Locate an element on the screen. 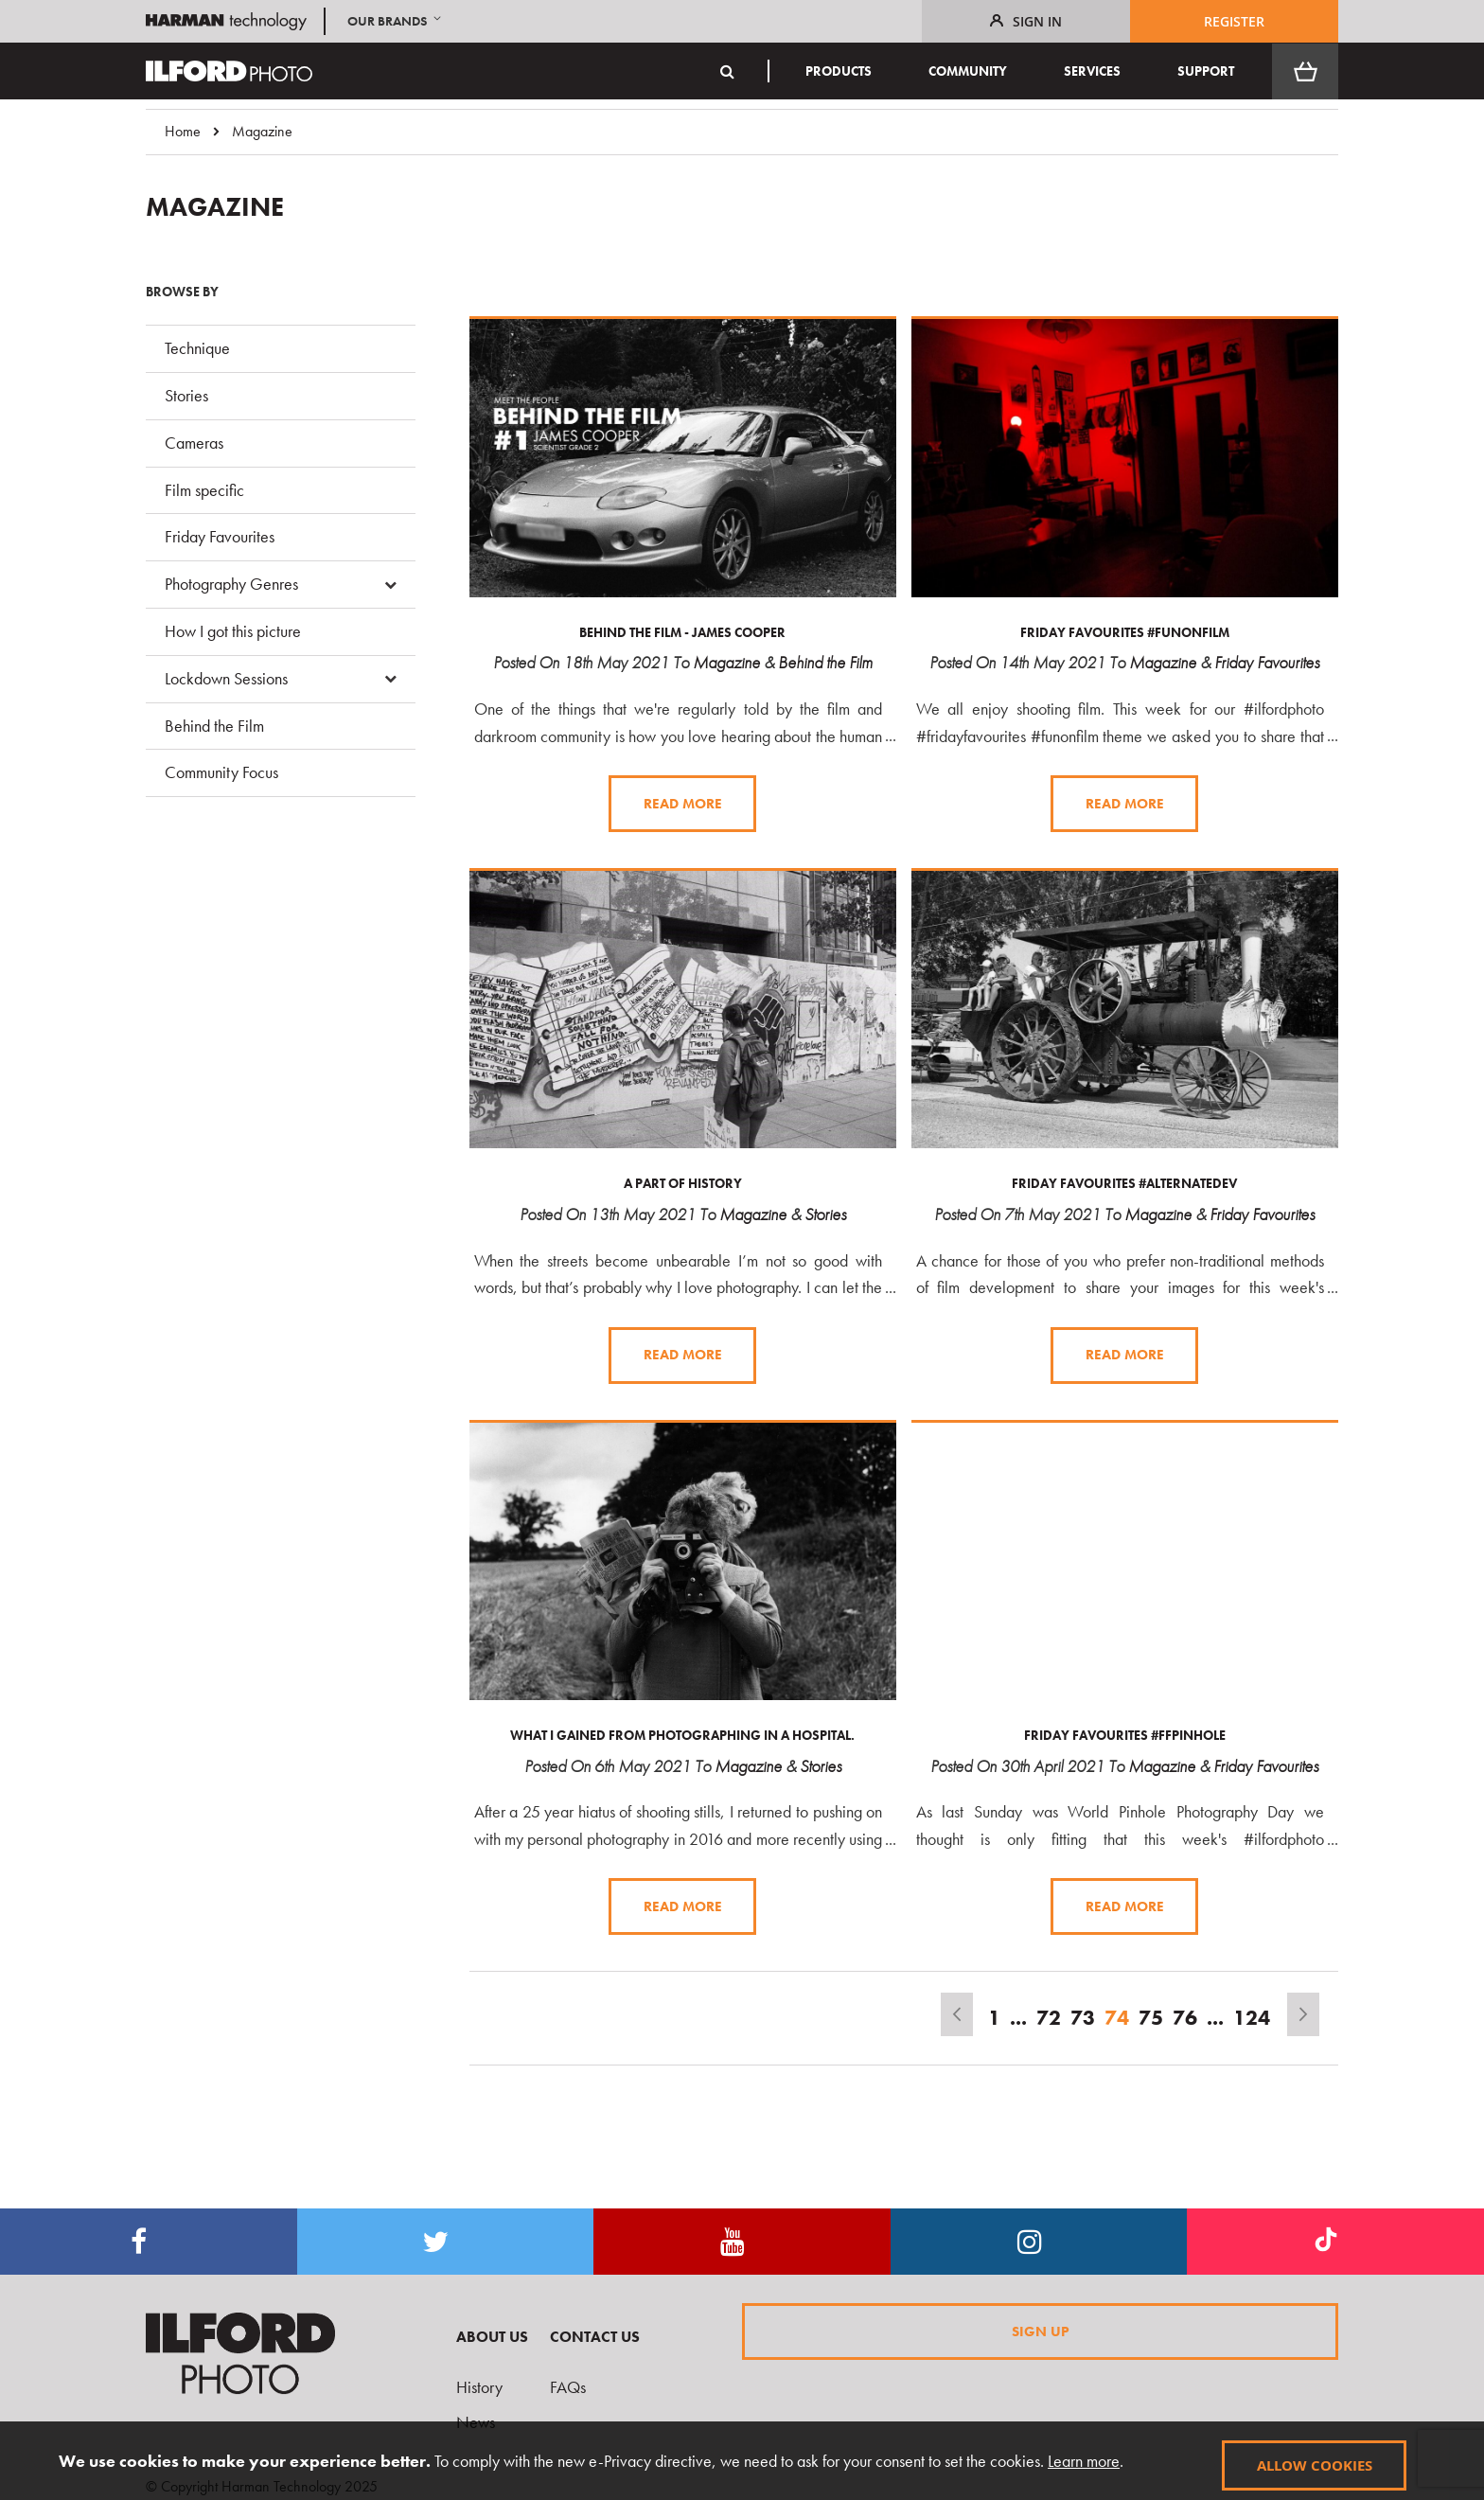 This screenshot has height=2500, width=1484. [Skip to page 67] is located at coordinates (1018, 2015).